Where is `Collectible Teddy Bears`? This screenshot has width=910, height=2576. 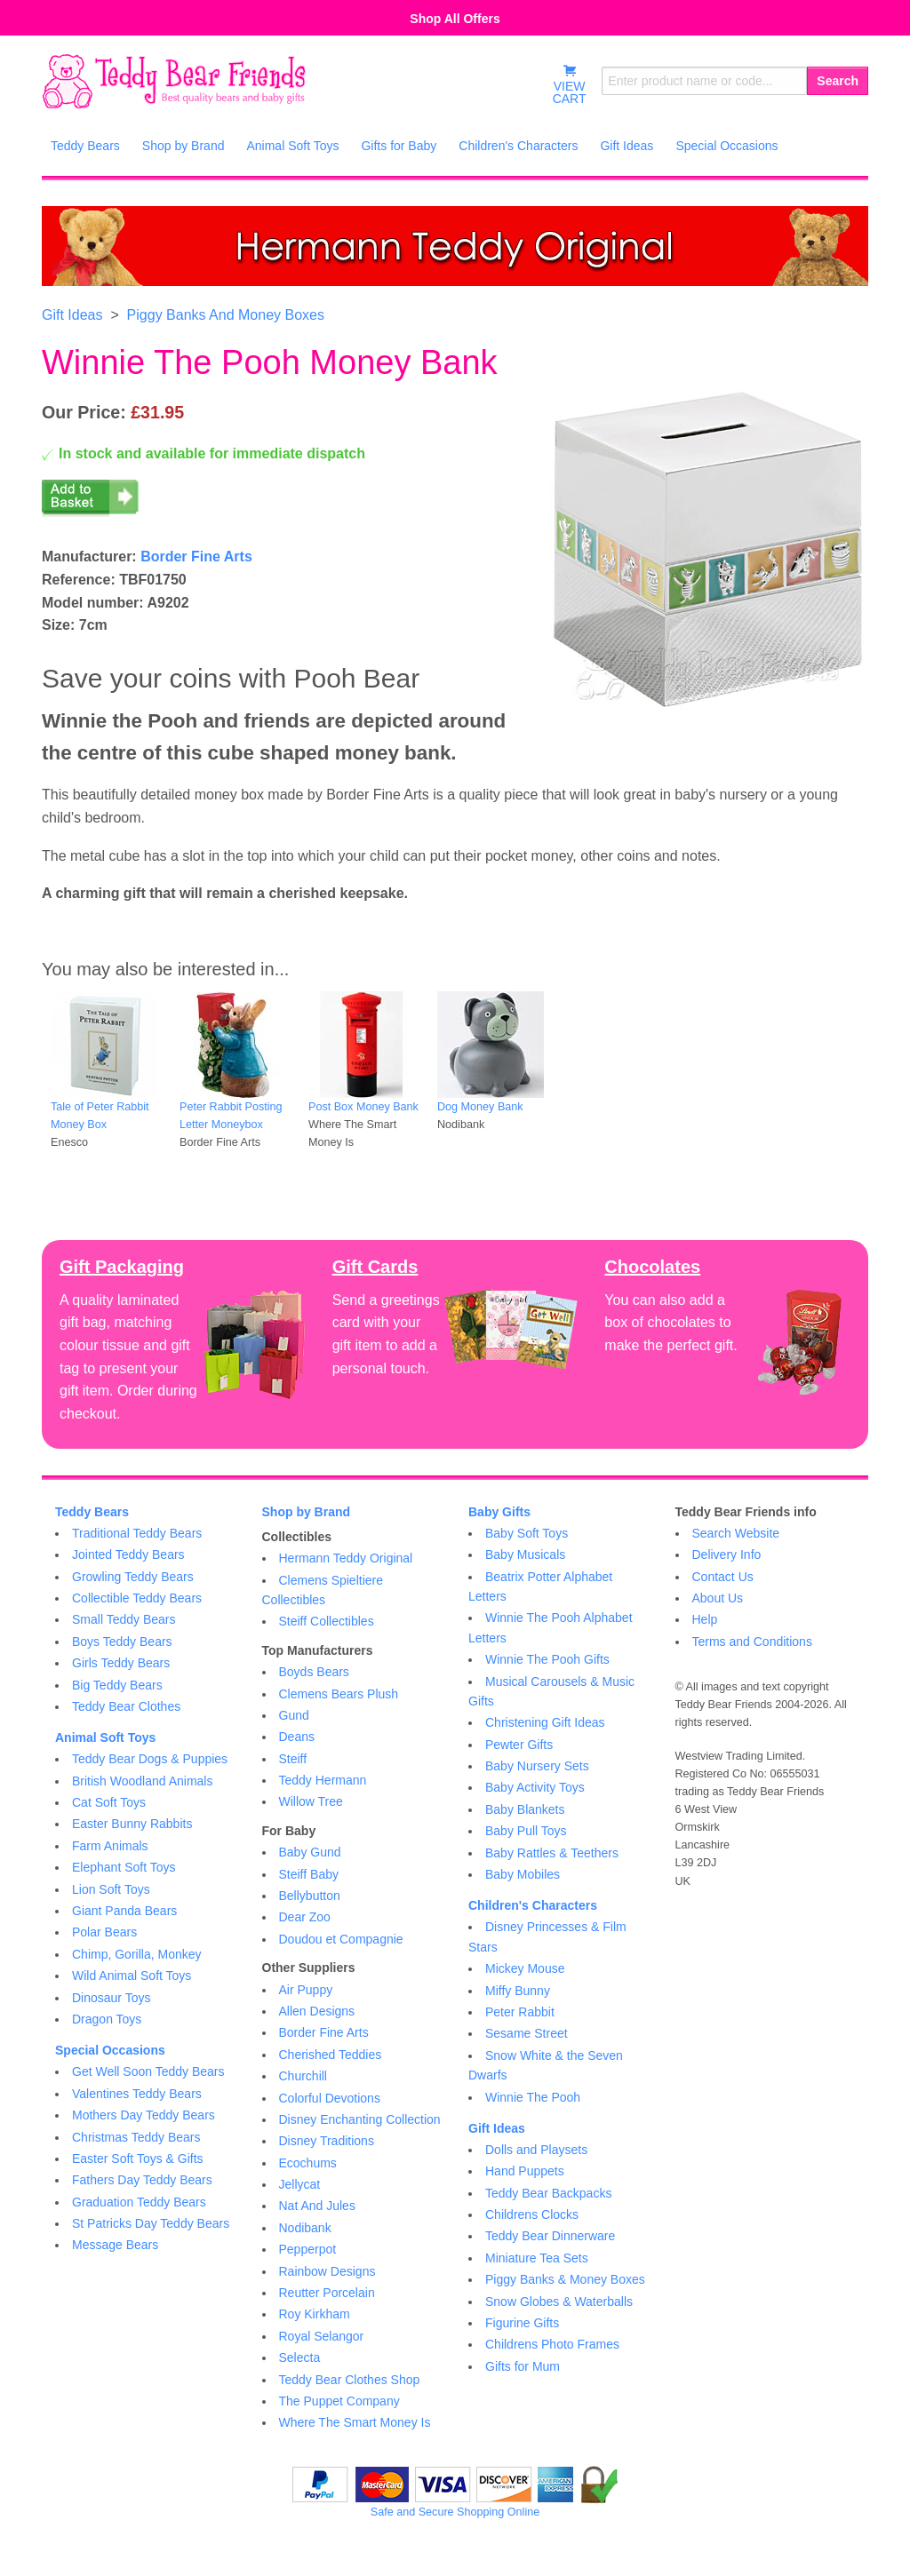
Collectible Teddy Bears is located at coordinates (137, 1598).